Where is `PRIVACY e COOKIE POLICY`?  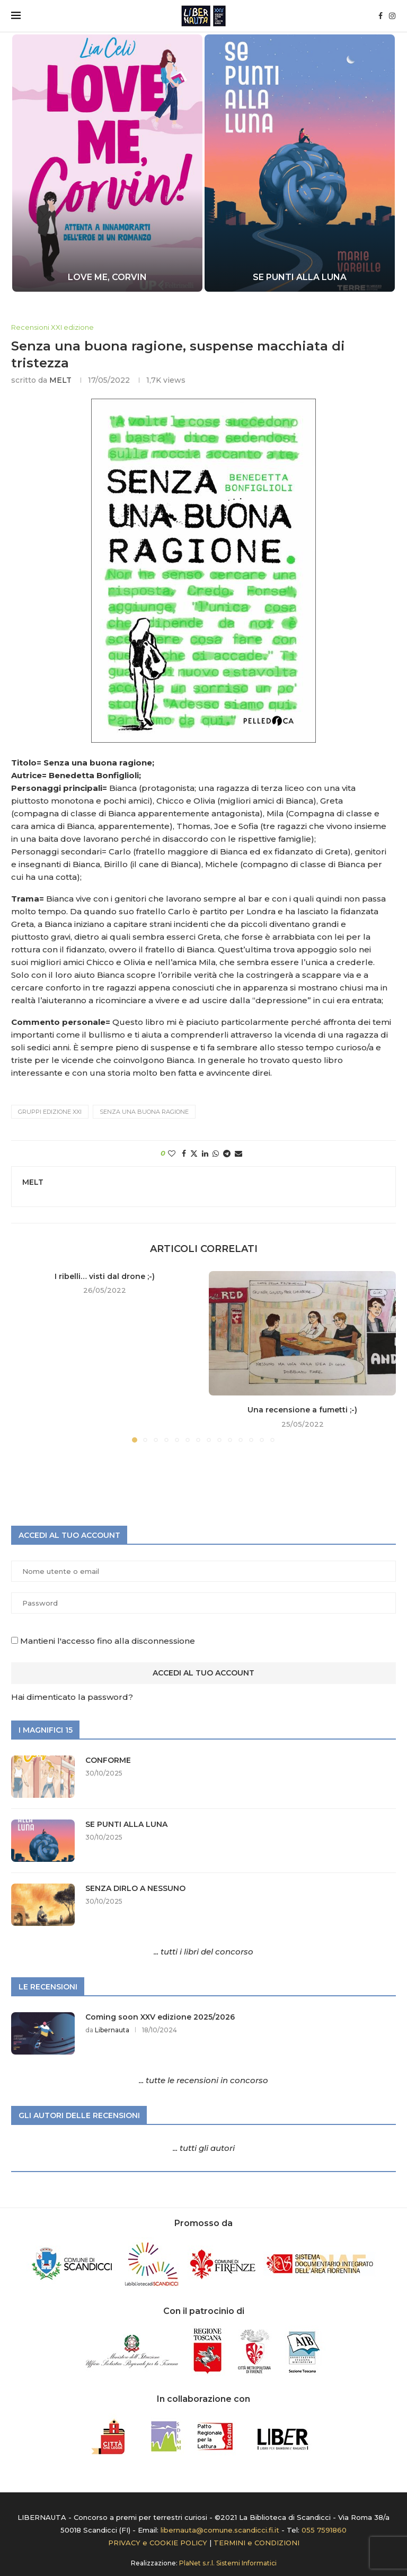 PRIVACY e COOKIE POLICY is located at coordinates (157, 2542).